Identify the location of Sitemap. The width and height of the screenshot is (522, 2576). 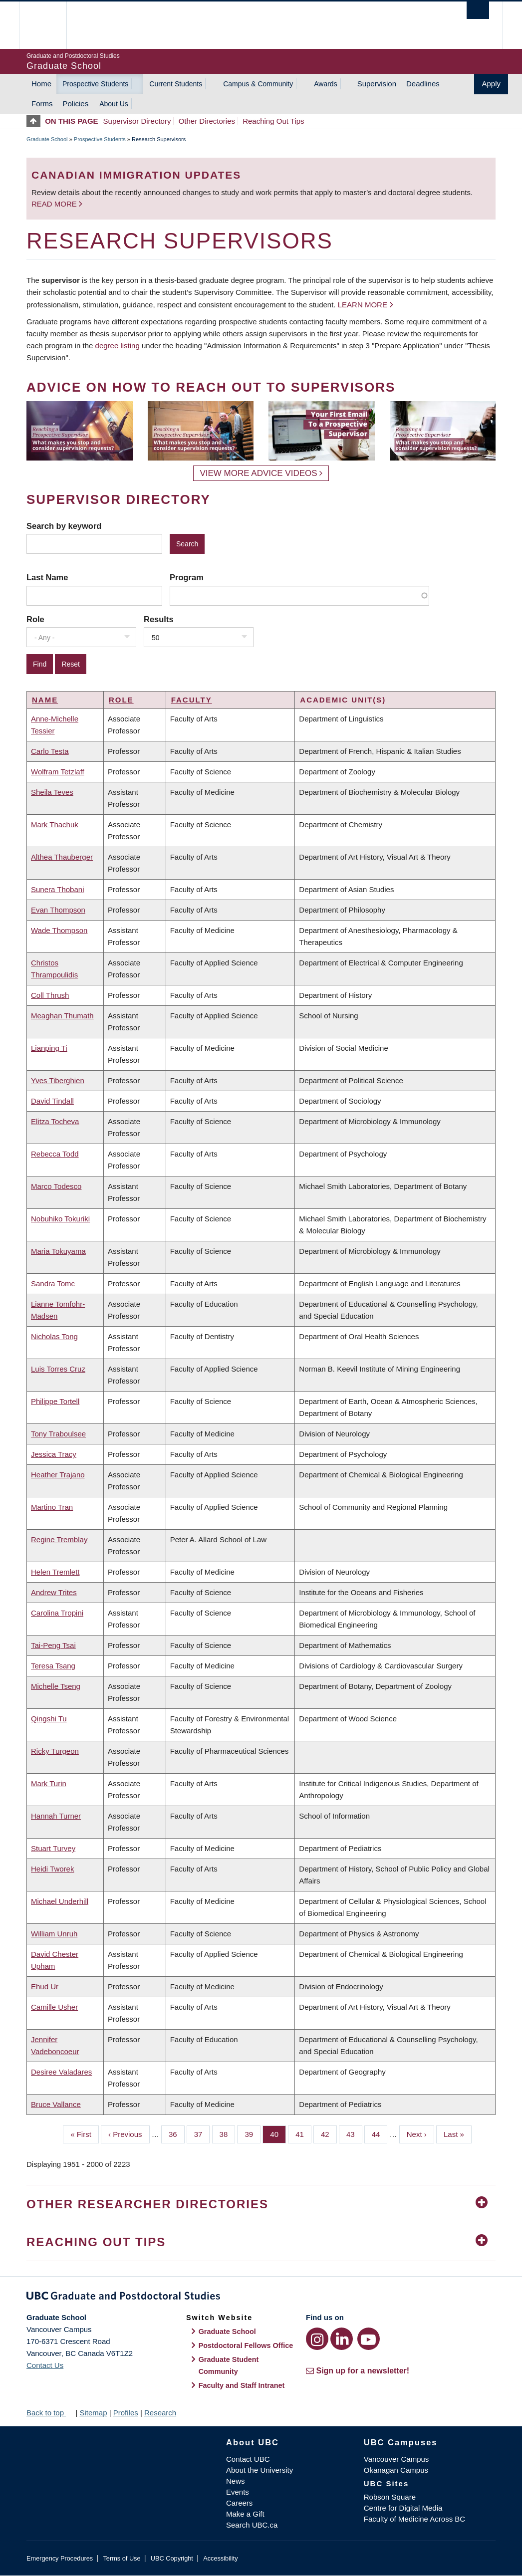
(93, 2412).